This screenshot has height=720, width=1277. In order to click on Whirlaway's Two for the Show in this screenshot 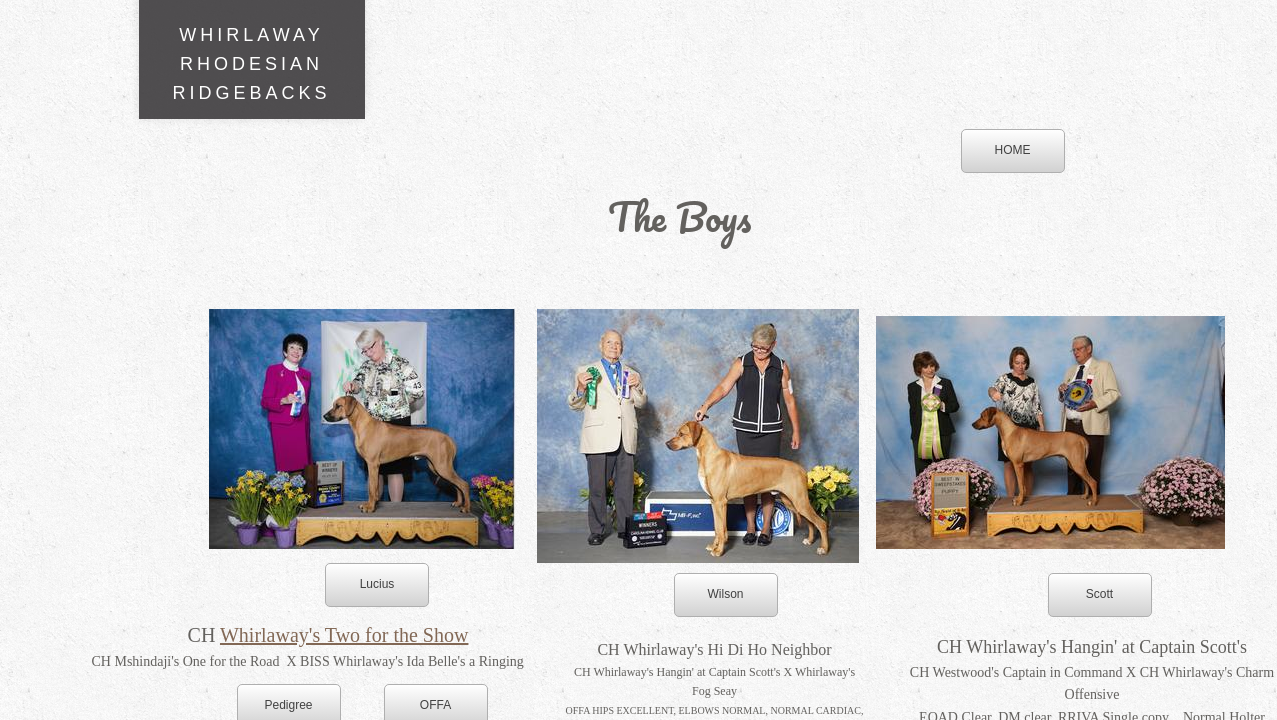, I will do `click(344, 635)`.